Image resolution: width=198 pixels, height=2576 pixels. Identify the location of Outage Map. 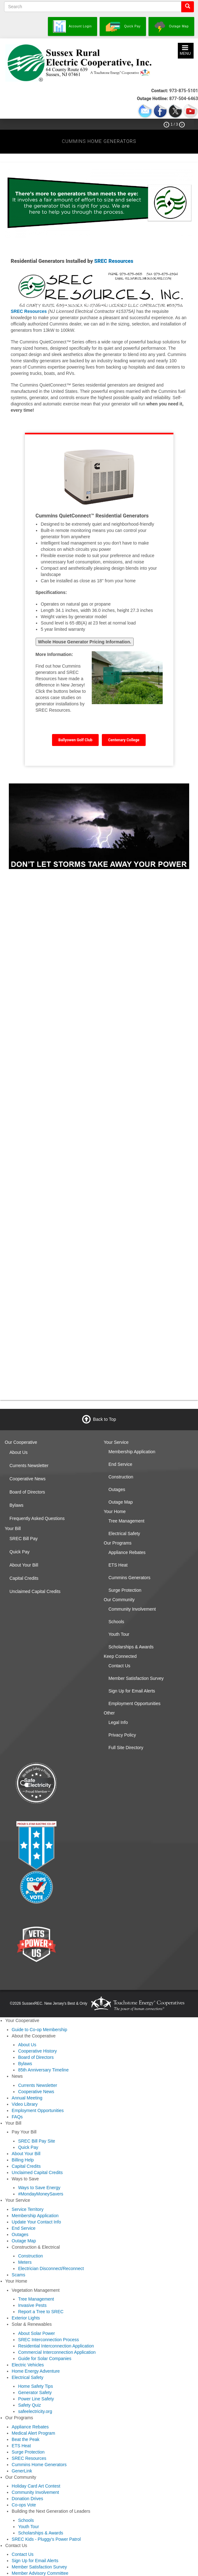
(120, 1502).